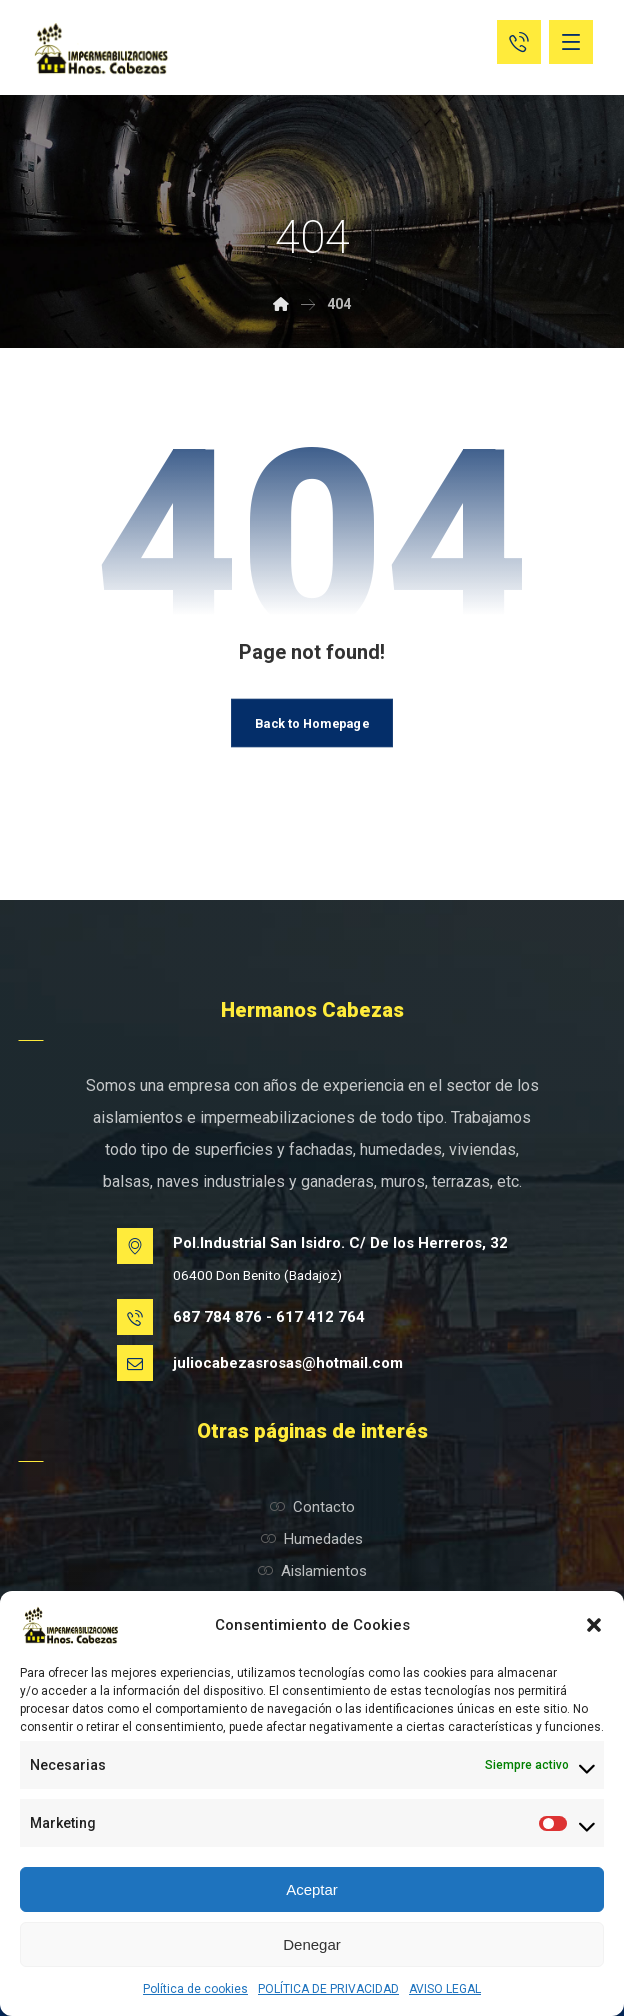  Describe the element at coordinates (312, 1539) in the screenshot. I see `Humedades` at that location.